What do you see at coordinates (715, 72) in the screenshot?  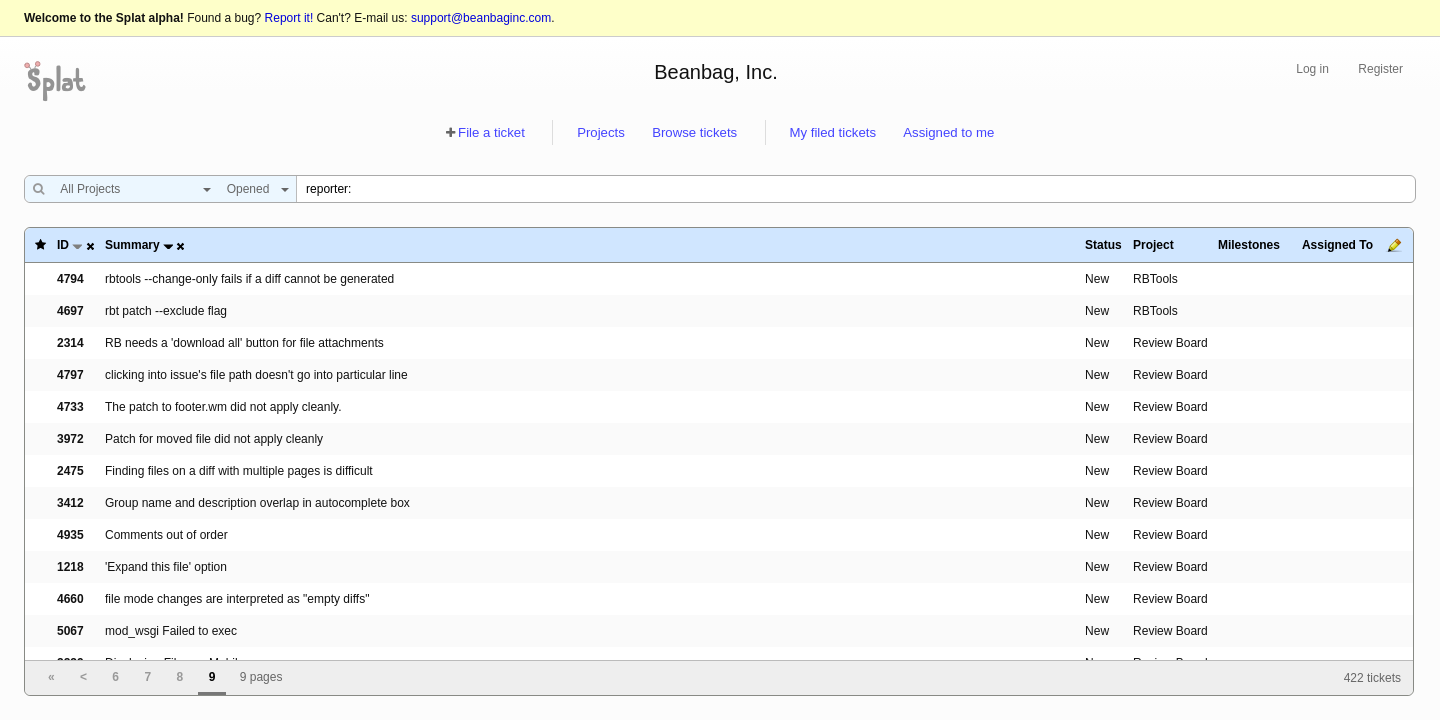 I see `Beanbag, Inc.` at bounding box center [715, 72].